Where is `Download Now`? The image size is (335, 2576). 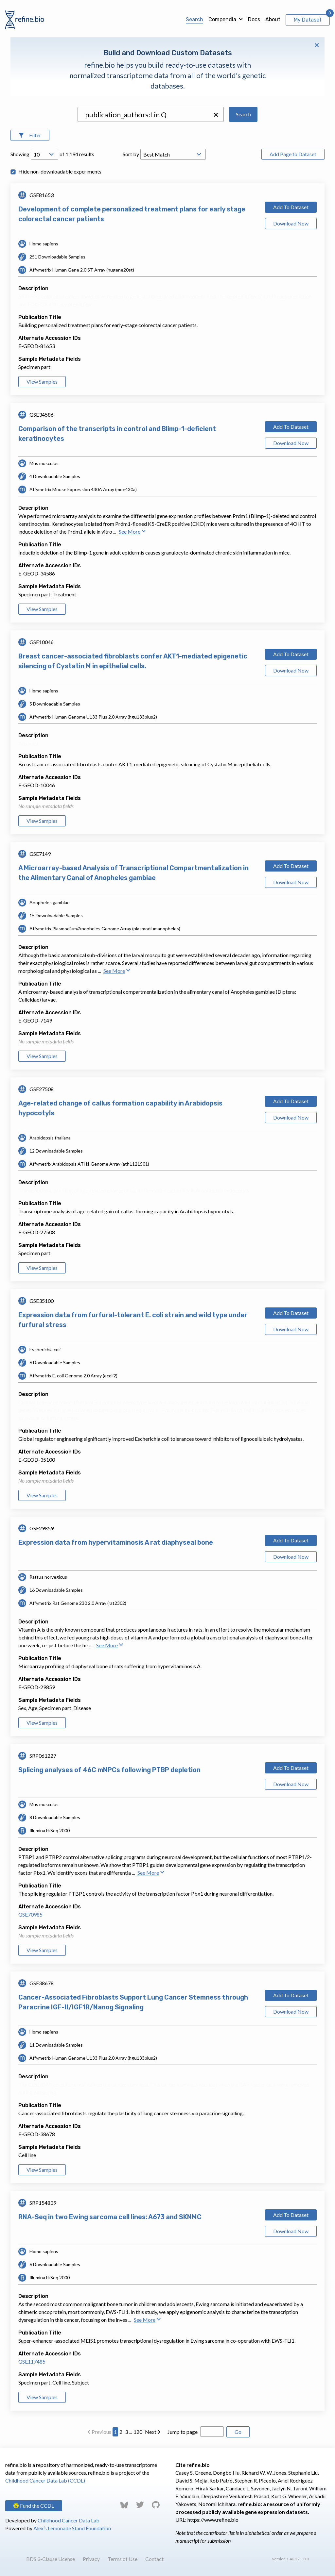
Download Now is located at coordinates (291, 223).